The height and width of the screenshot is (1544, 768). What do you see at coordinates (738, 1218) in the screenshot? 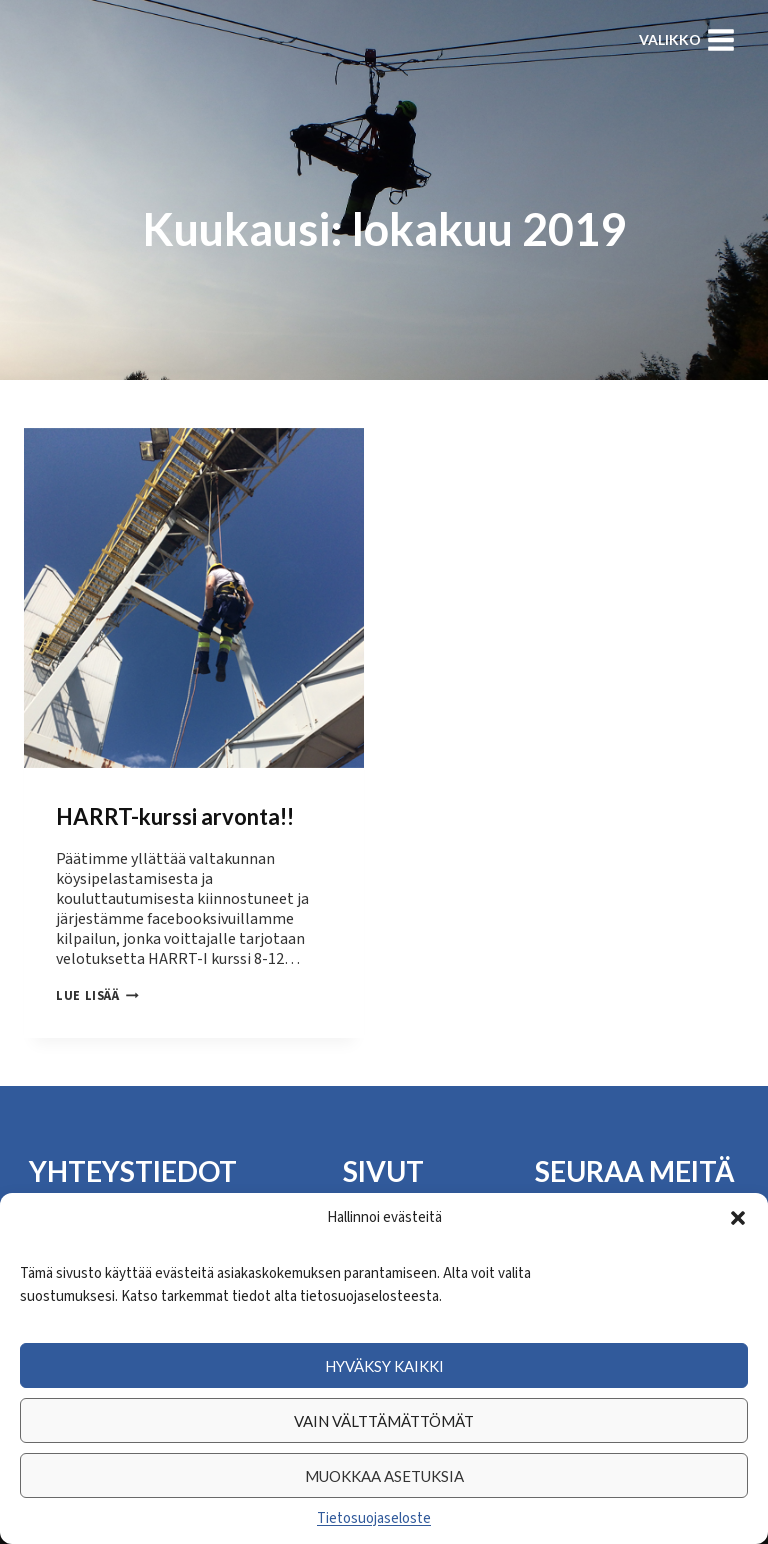
I see `[button]` at bounding box center [738, 1218].